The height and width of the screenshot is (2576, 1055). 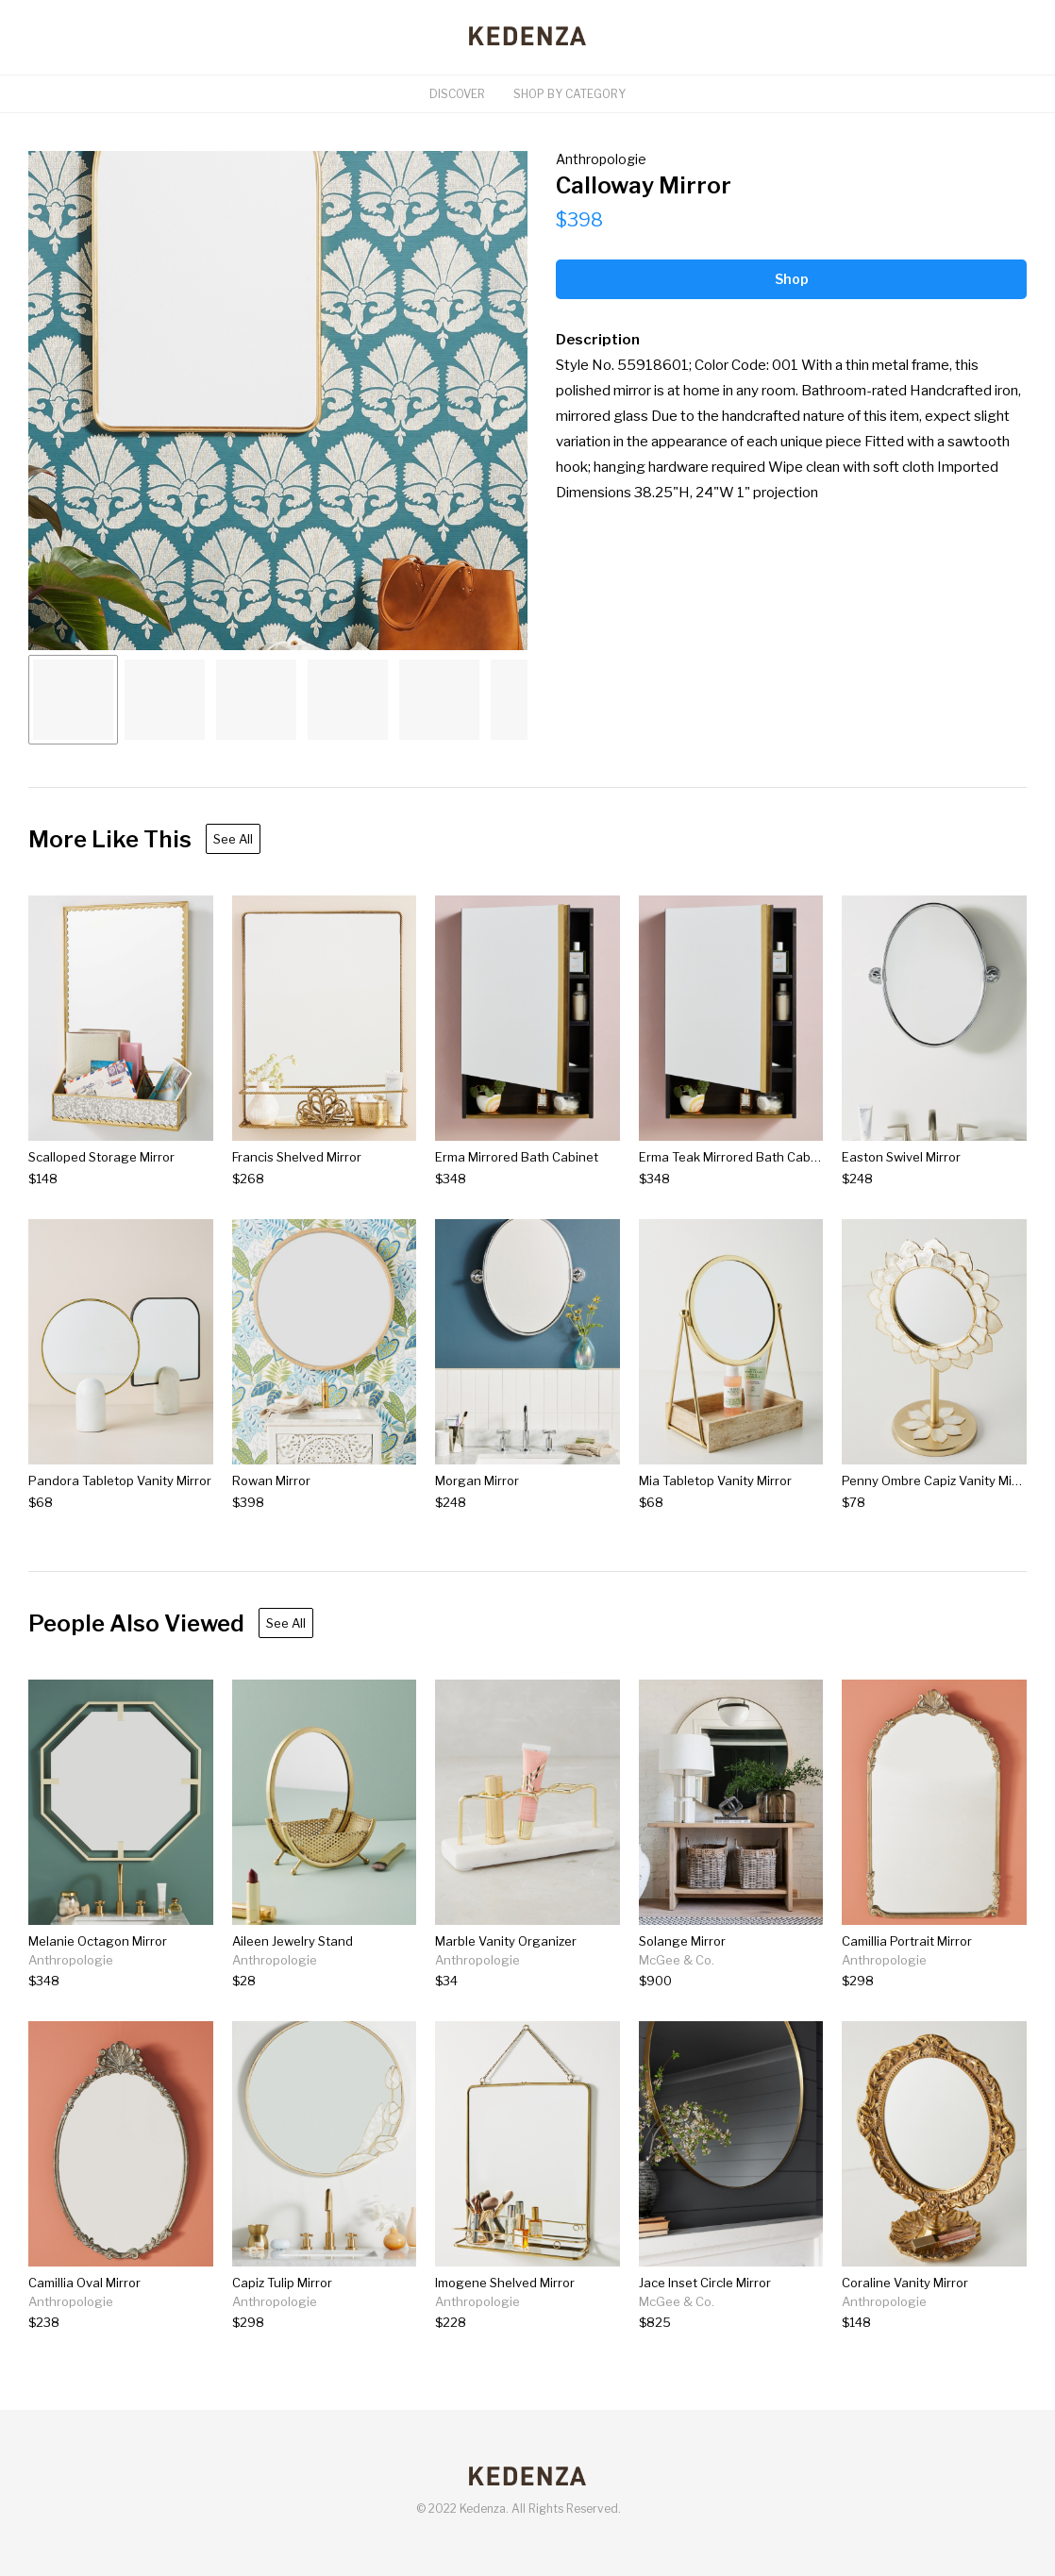 I want to click on [Imogene Shelved Mirror], so click(x=505, y=2322).